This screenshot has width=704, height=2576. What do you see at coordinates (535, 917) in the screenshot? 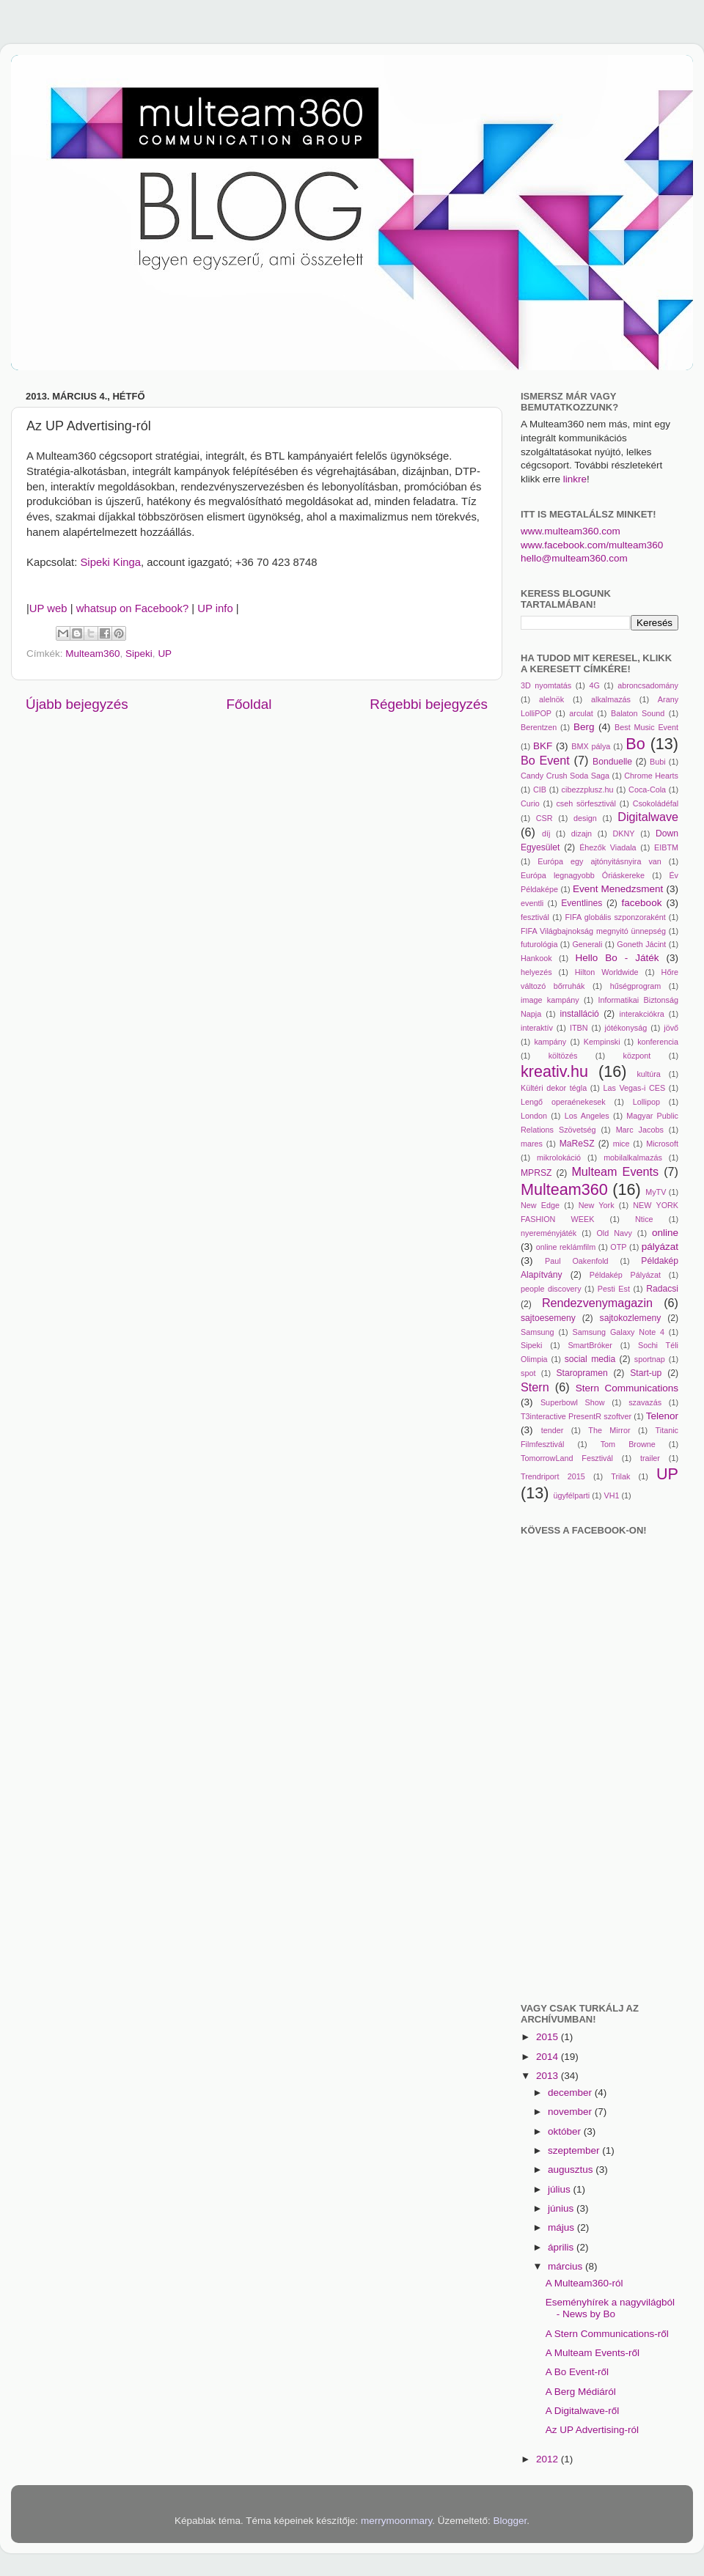
I see `fesztivál` at bounding box center [535, 917].